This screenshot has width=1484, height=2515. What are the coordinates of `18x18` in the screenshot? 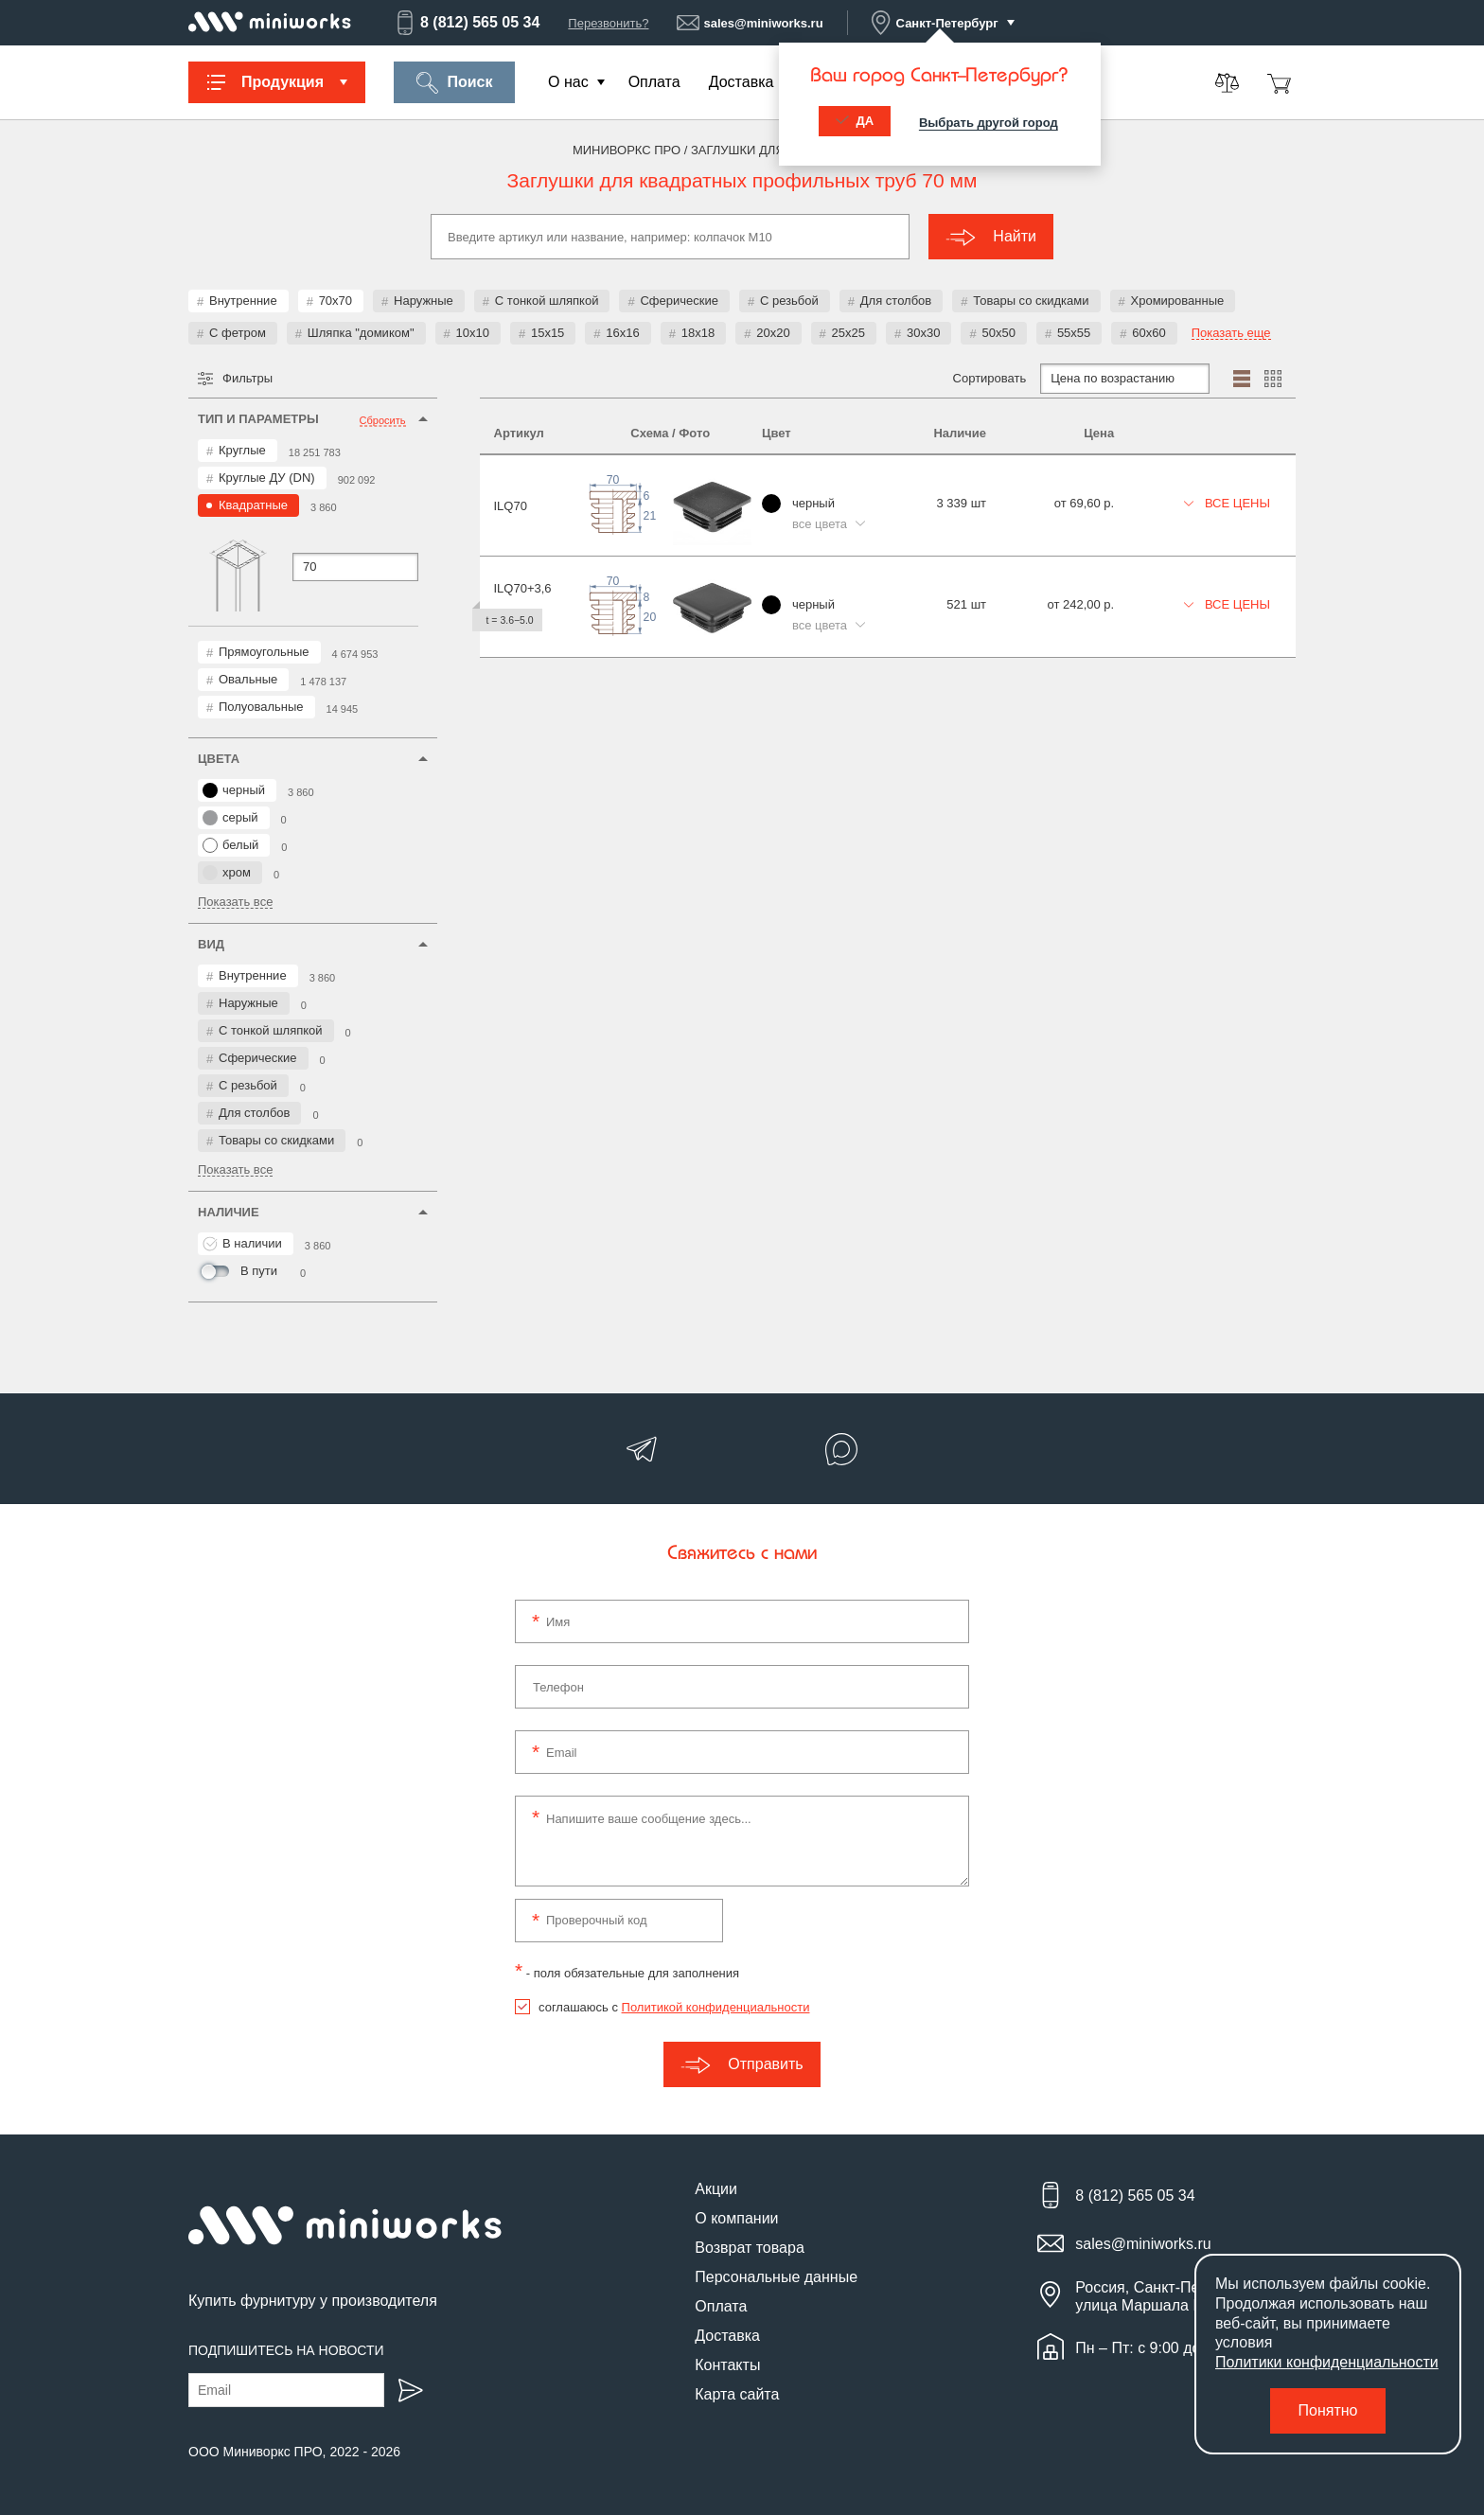 It's located at (698, 333).